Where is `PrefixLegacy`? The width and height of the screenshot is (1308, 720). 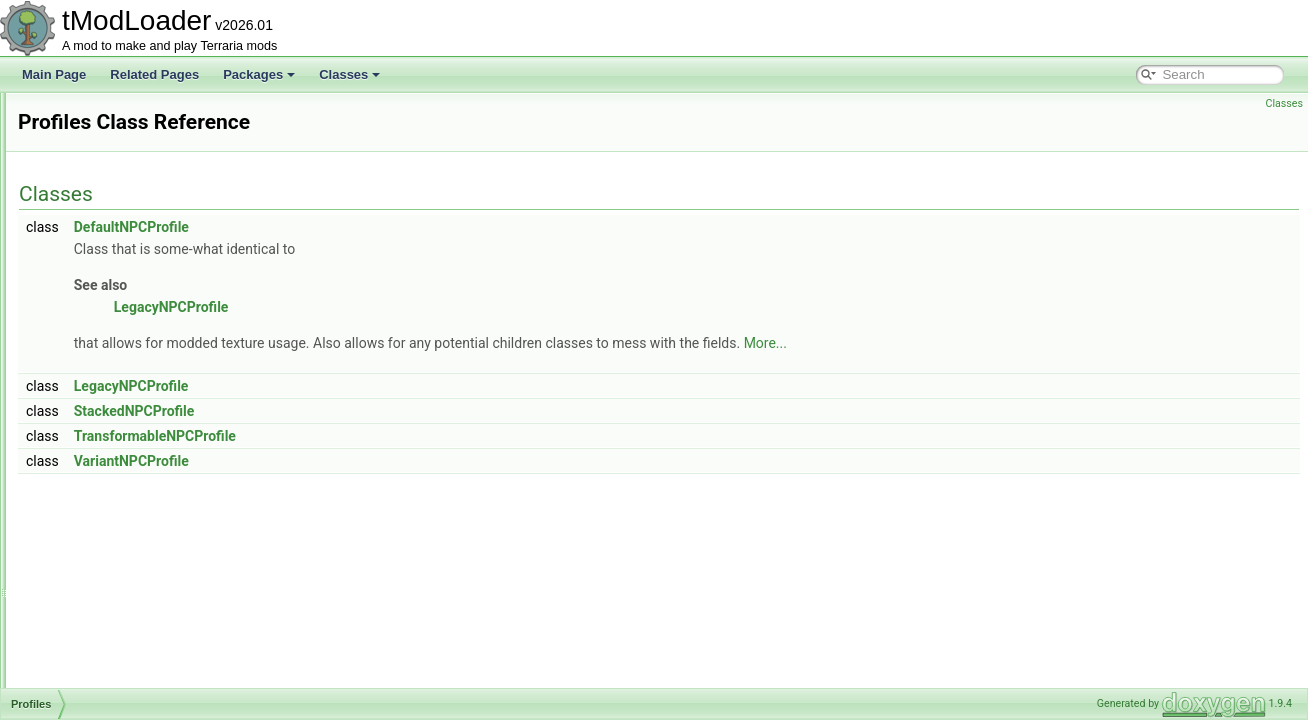 PrefixLegacy is located at coordinates (100, 268).